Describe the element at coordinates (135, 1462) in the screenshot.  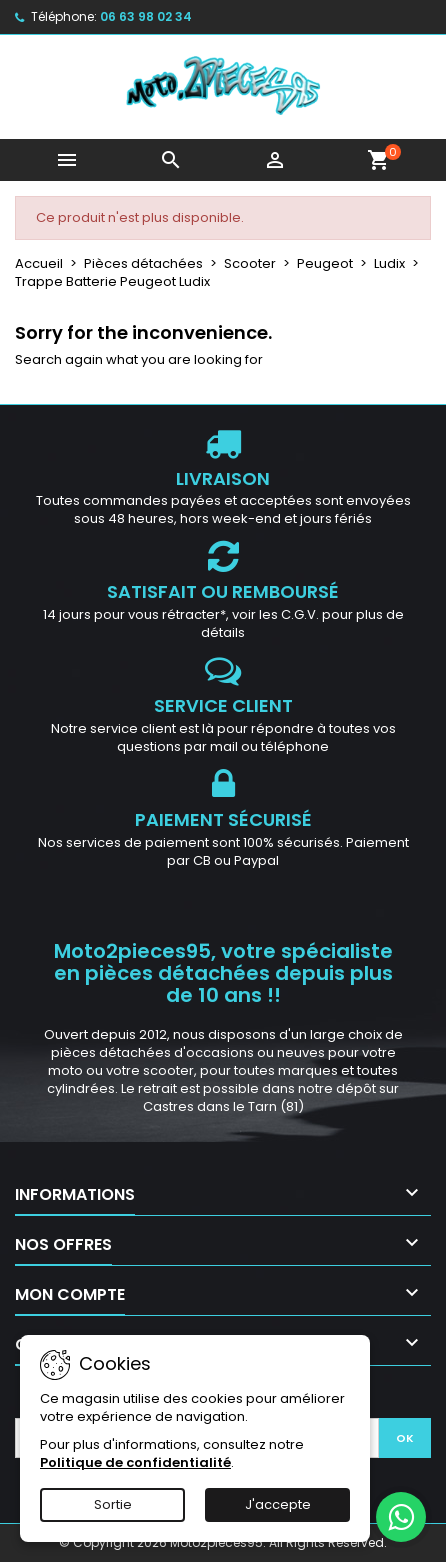
I see `Politique de confidentialité` at that location.